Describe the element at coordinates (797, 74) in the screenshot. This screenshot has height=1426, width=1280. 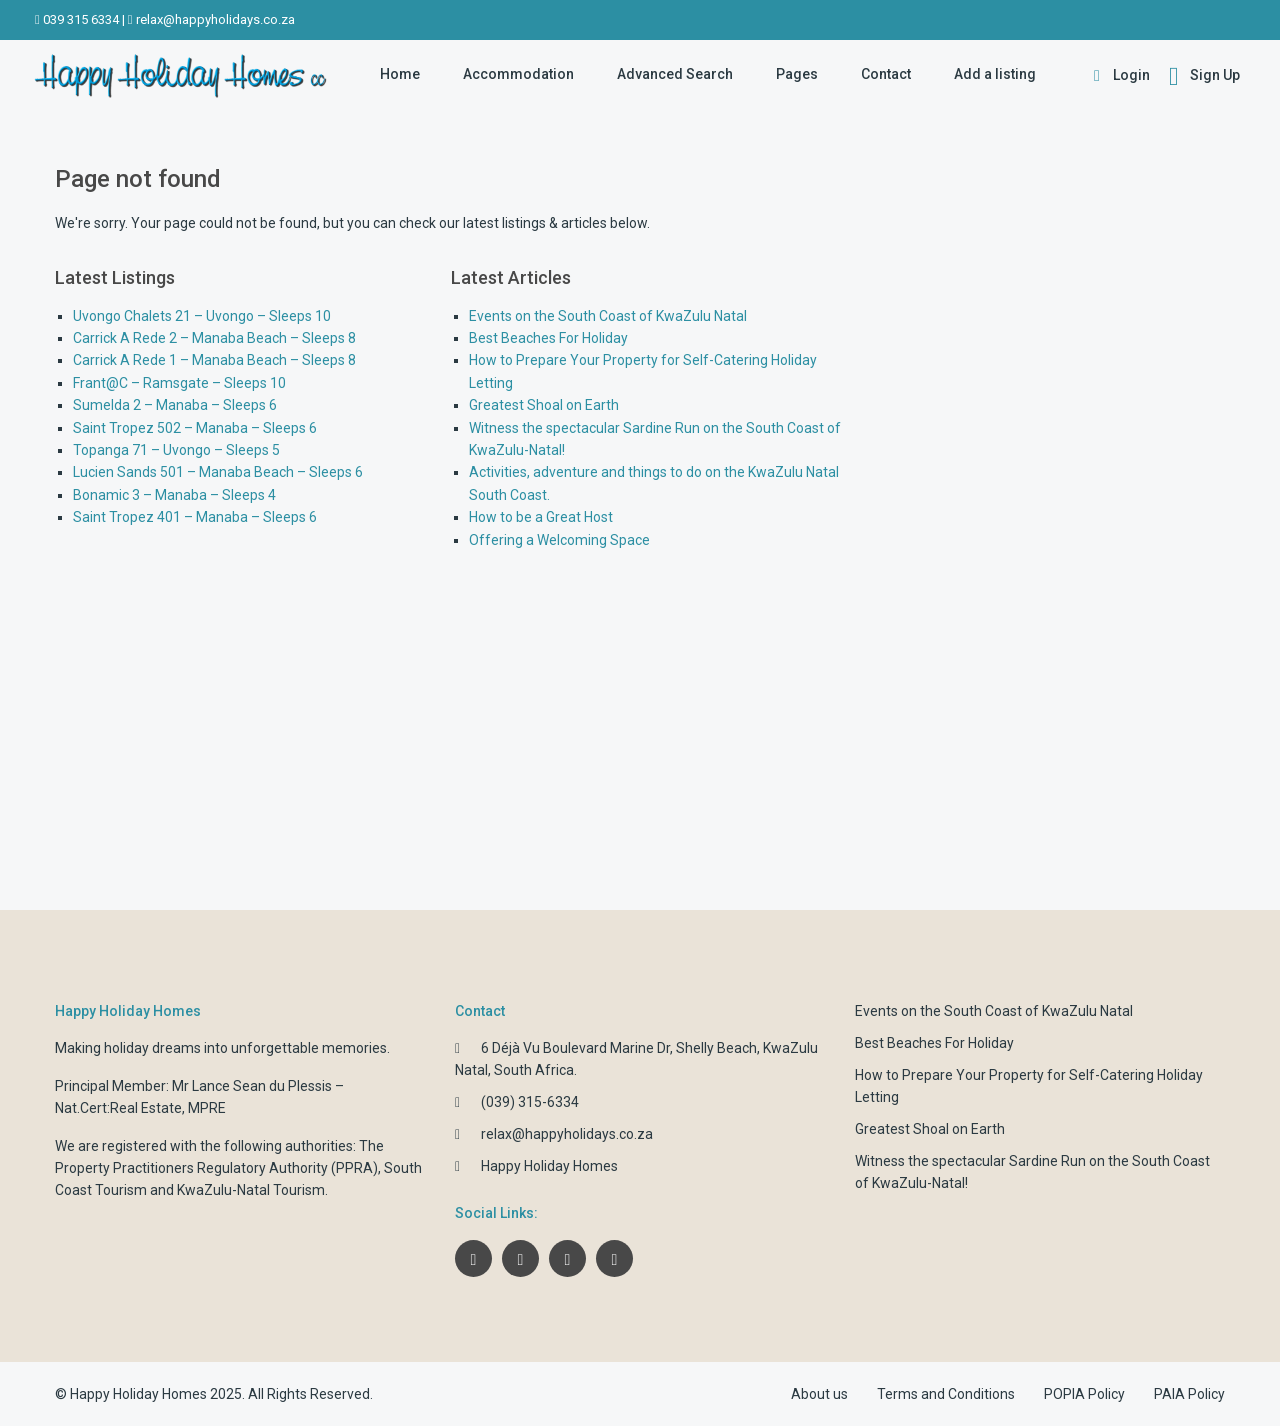
I see `Pages` at that location.